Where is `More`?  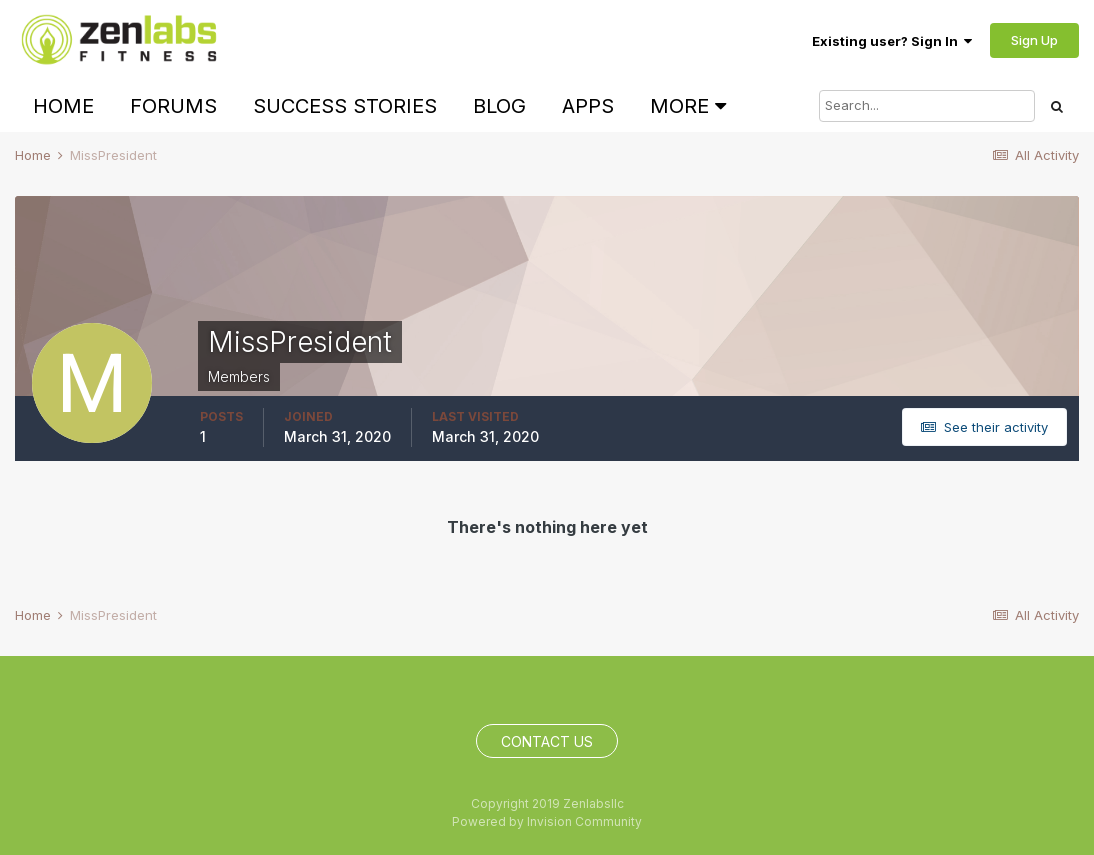 More is located at coordinates (688, 106).